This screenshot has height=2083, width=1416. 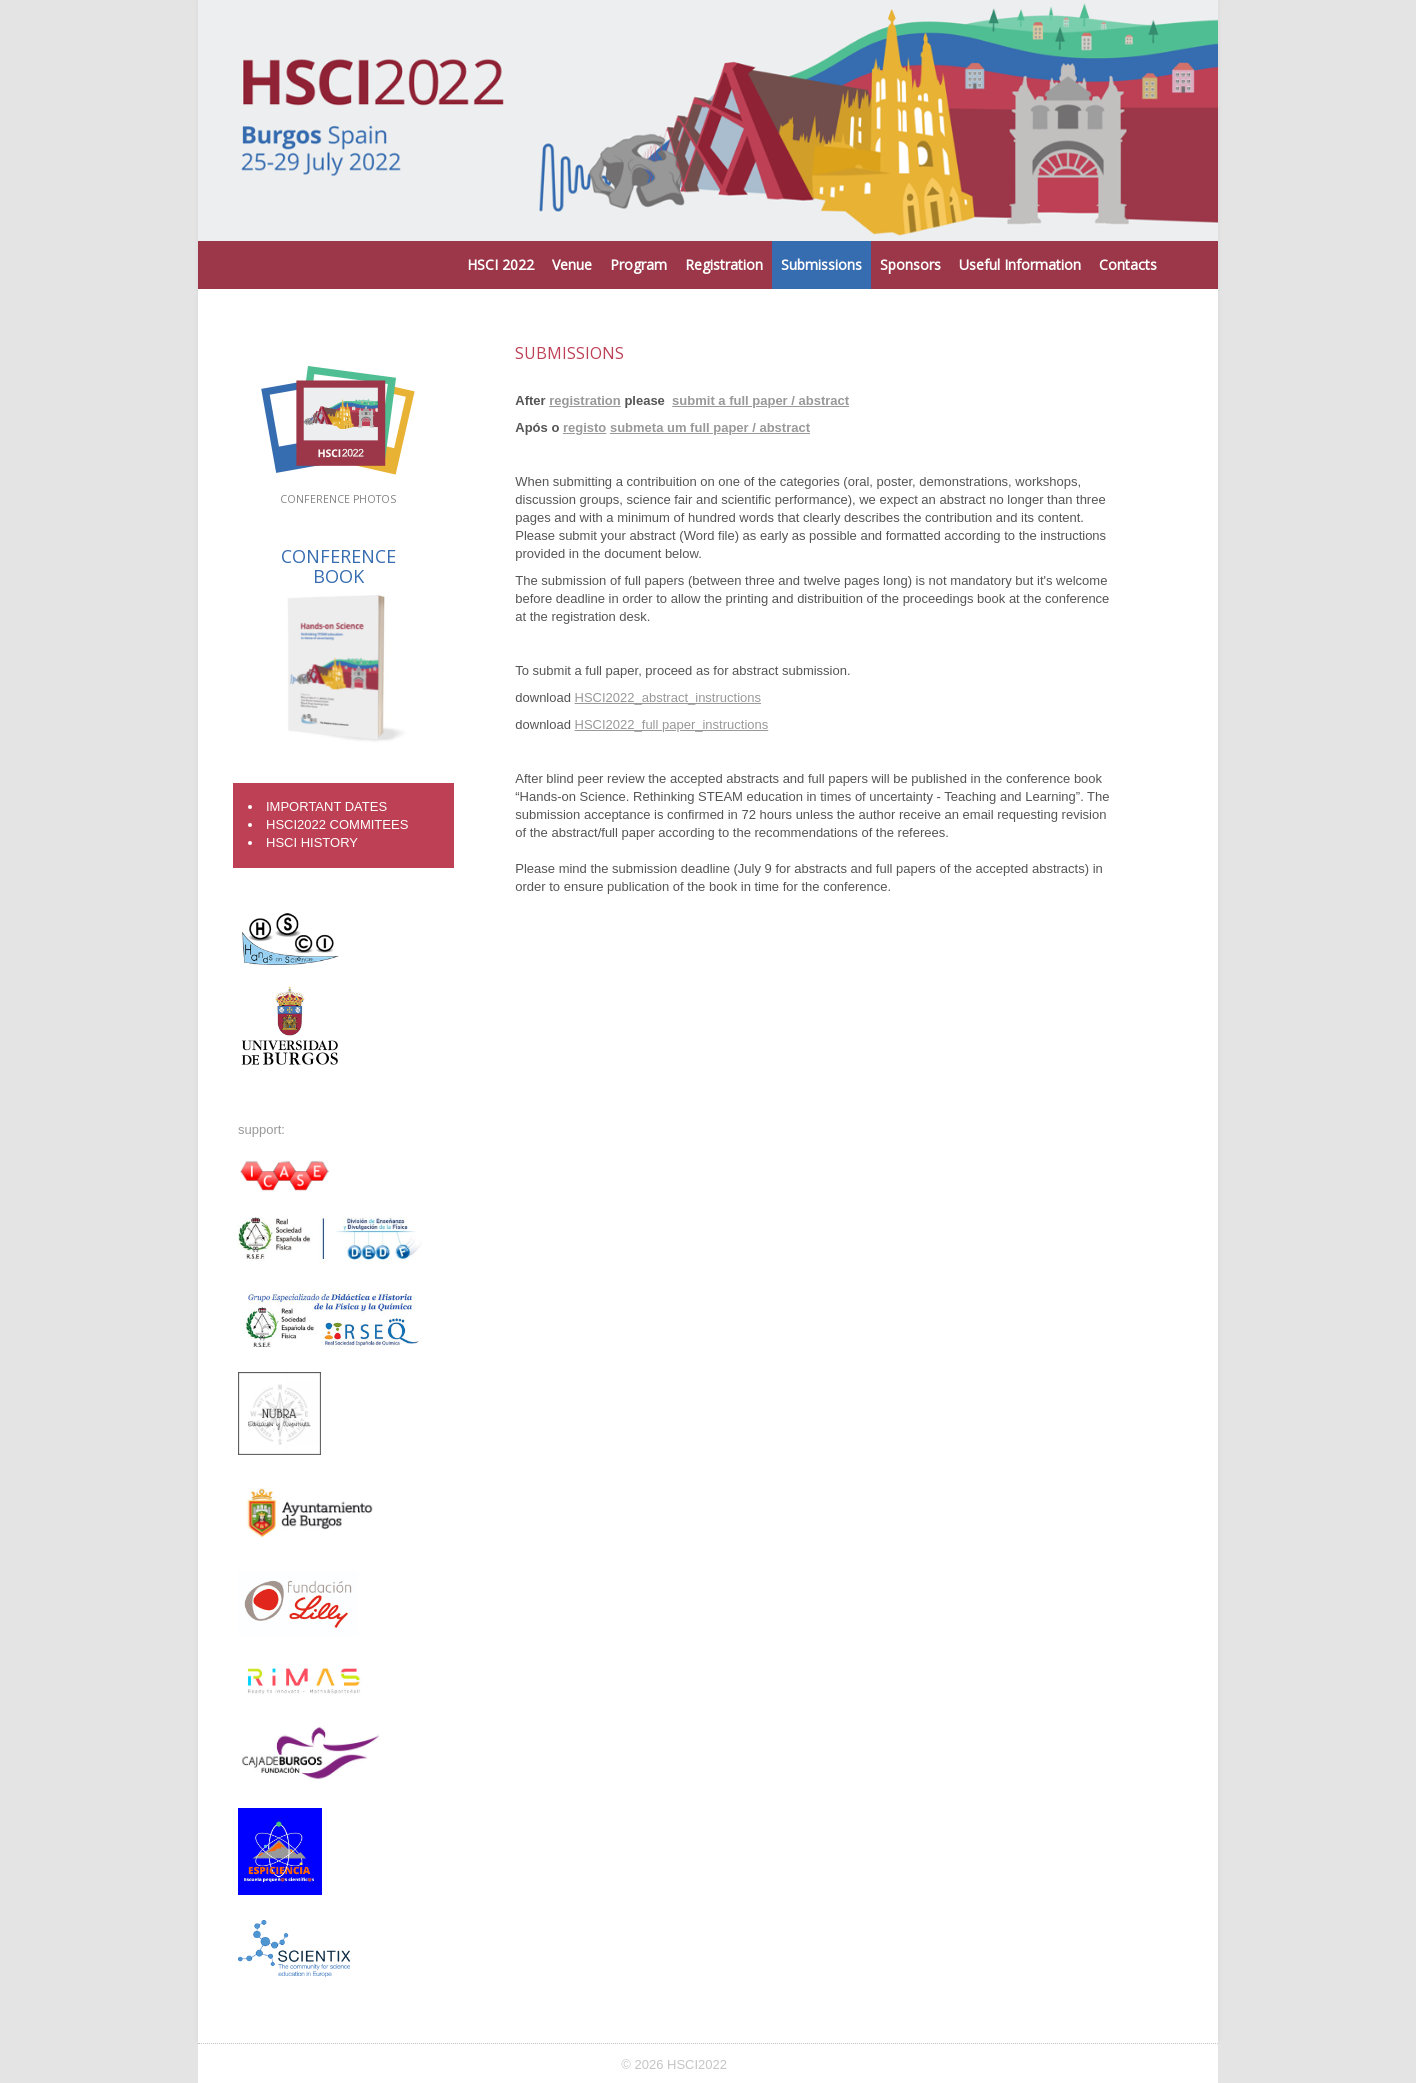 I want to click on Program, so click(x=638, y=264).